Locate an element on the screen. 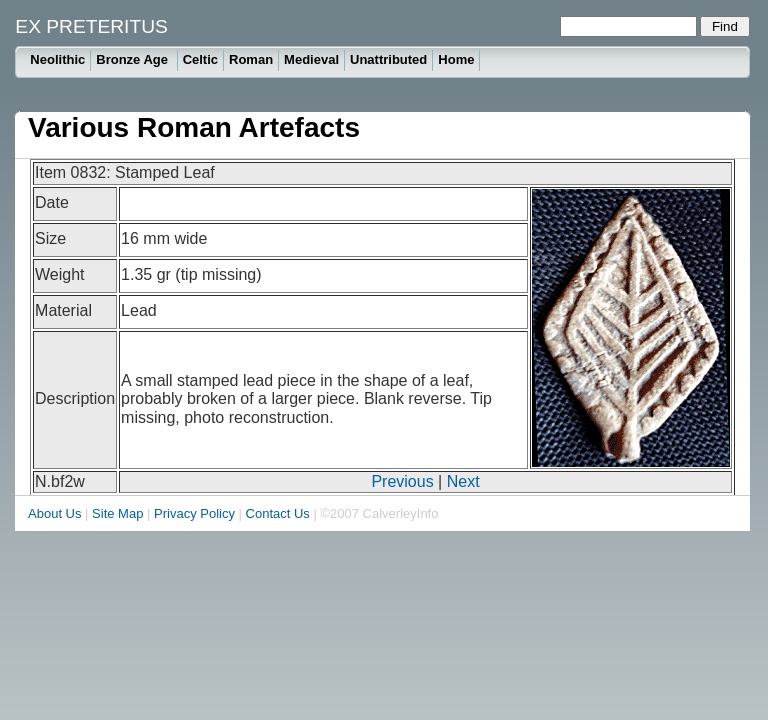 This screenshot has width=768, height=720. Medieval is located at coordinates (311, 59).